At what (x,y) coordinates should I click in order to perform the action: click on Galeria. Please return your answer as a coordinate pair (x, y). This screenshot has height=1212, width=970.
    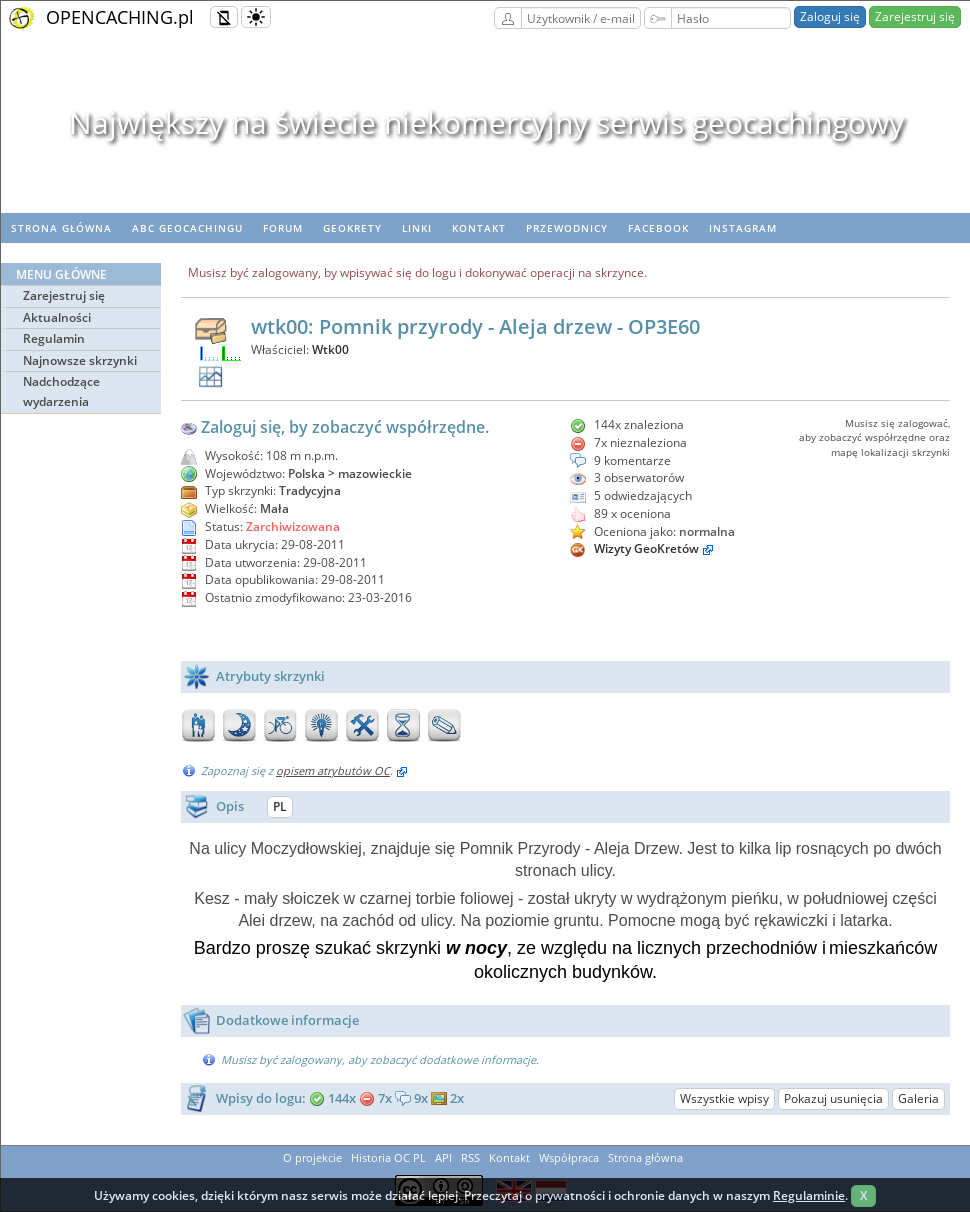
    Looking at the image, I should click on (918, 1098).